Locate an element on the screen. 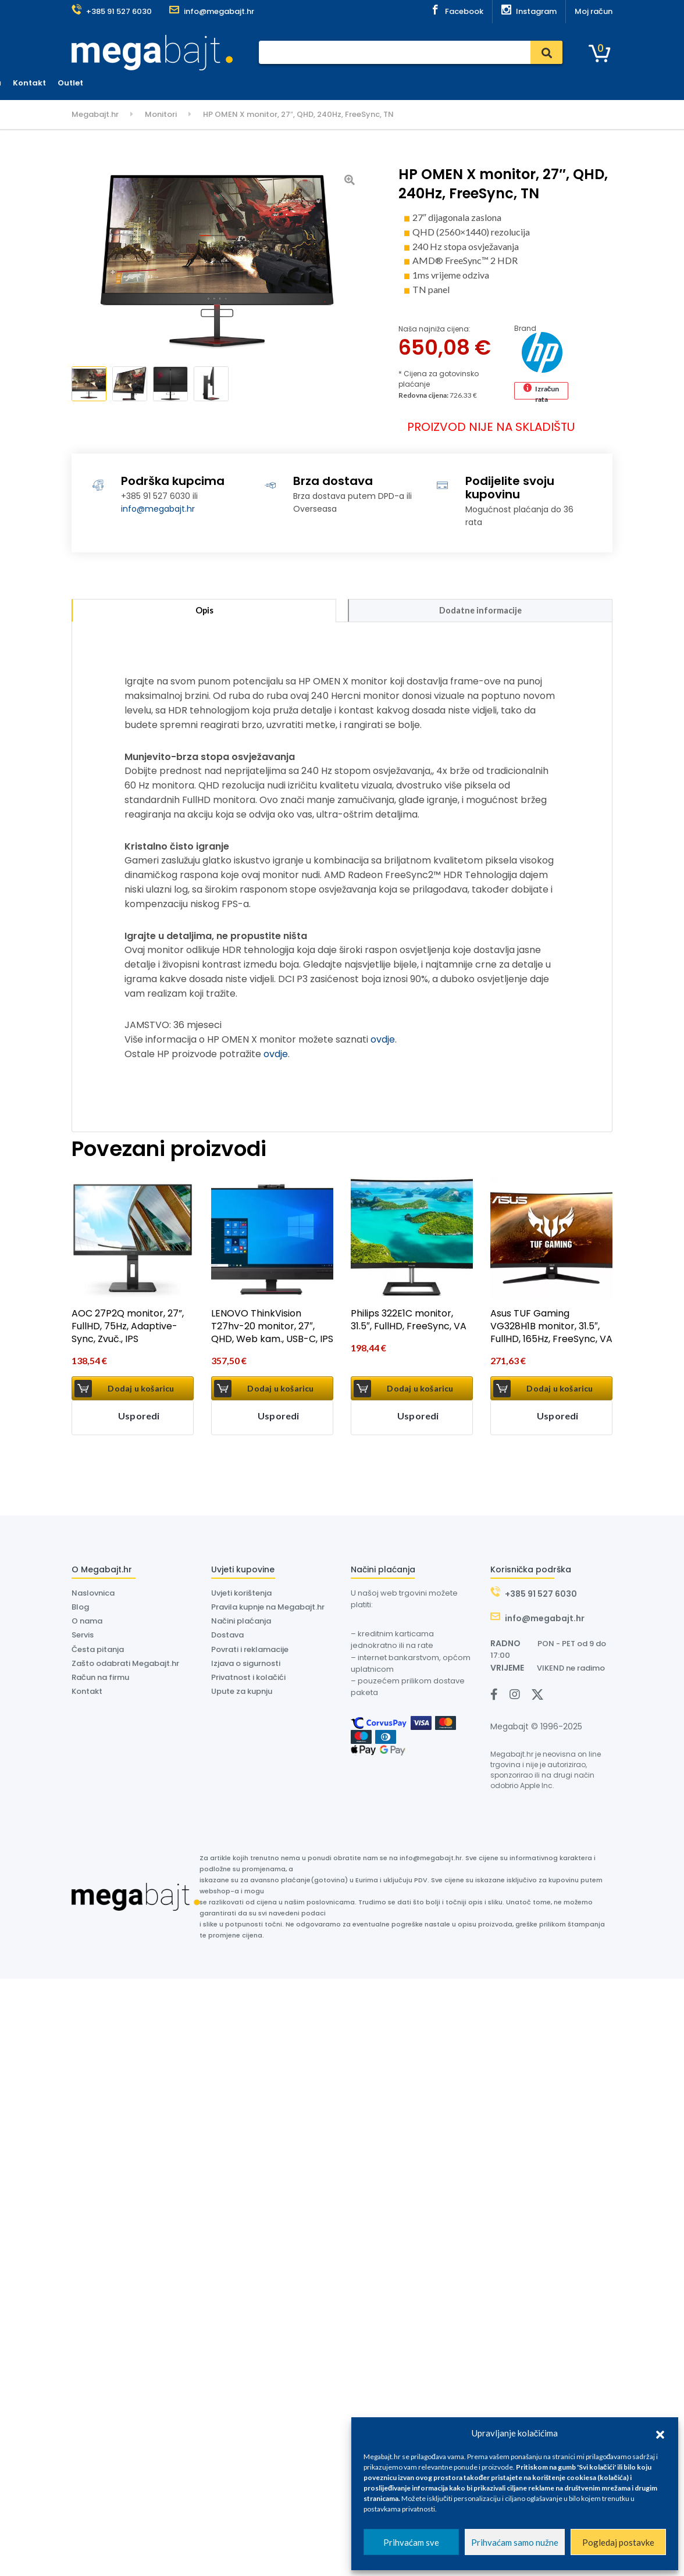 Image resolution: width=684 pixels, height=2576 pixels. Upute za kupnju is located at coordinates (241, 1694).